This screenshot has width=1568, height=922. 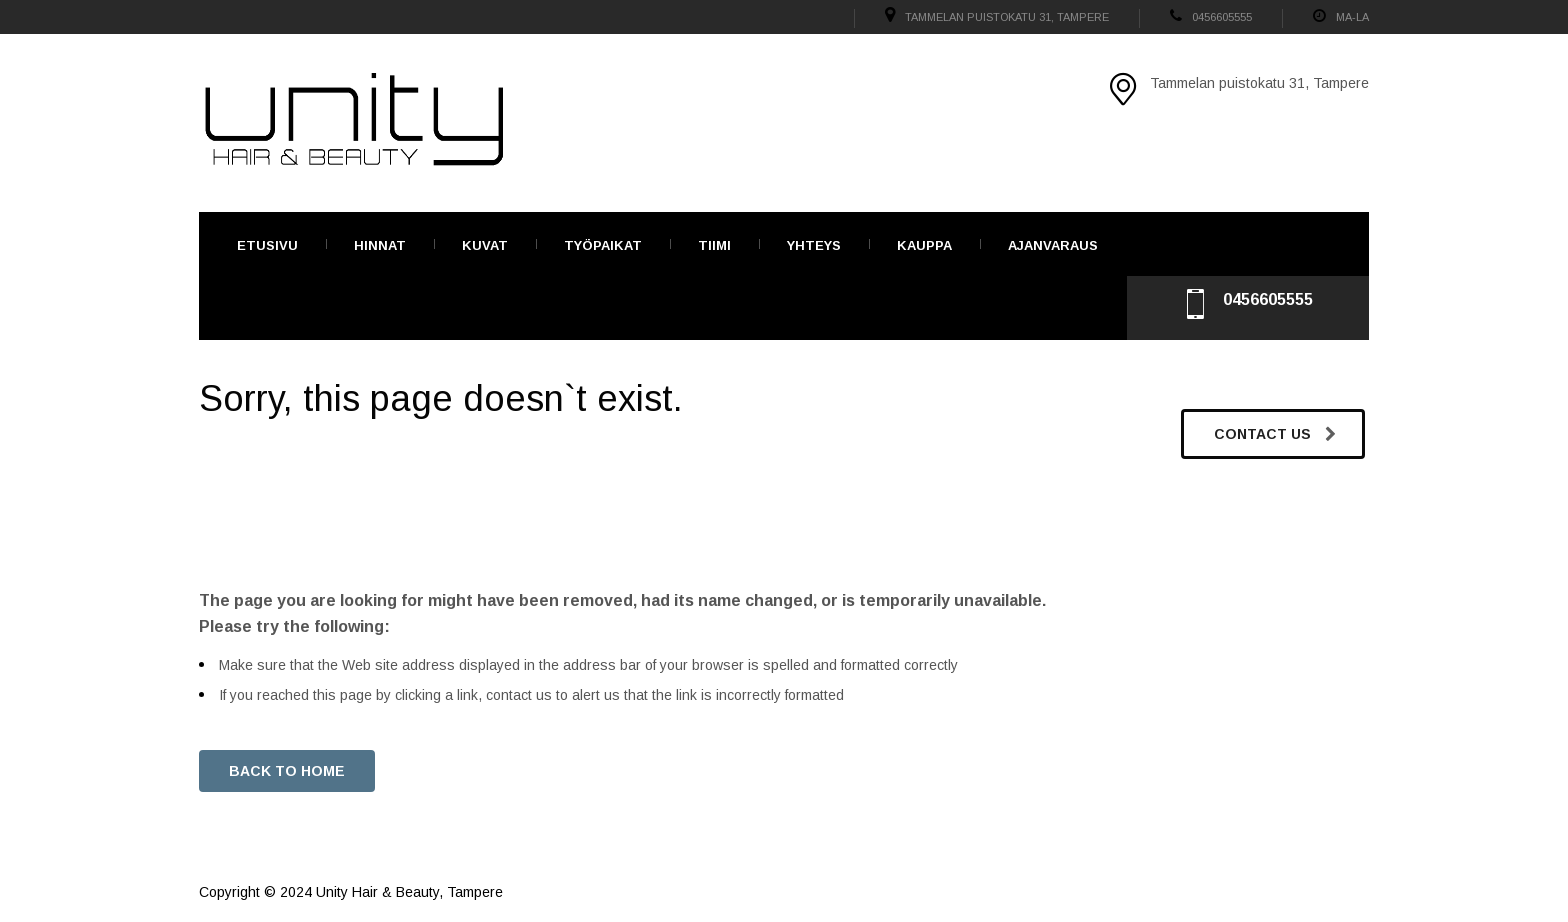 I want to click on BACK TO HOME, so click(x=287, y=771).